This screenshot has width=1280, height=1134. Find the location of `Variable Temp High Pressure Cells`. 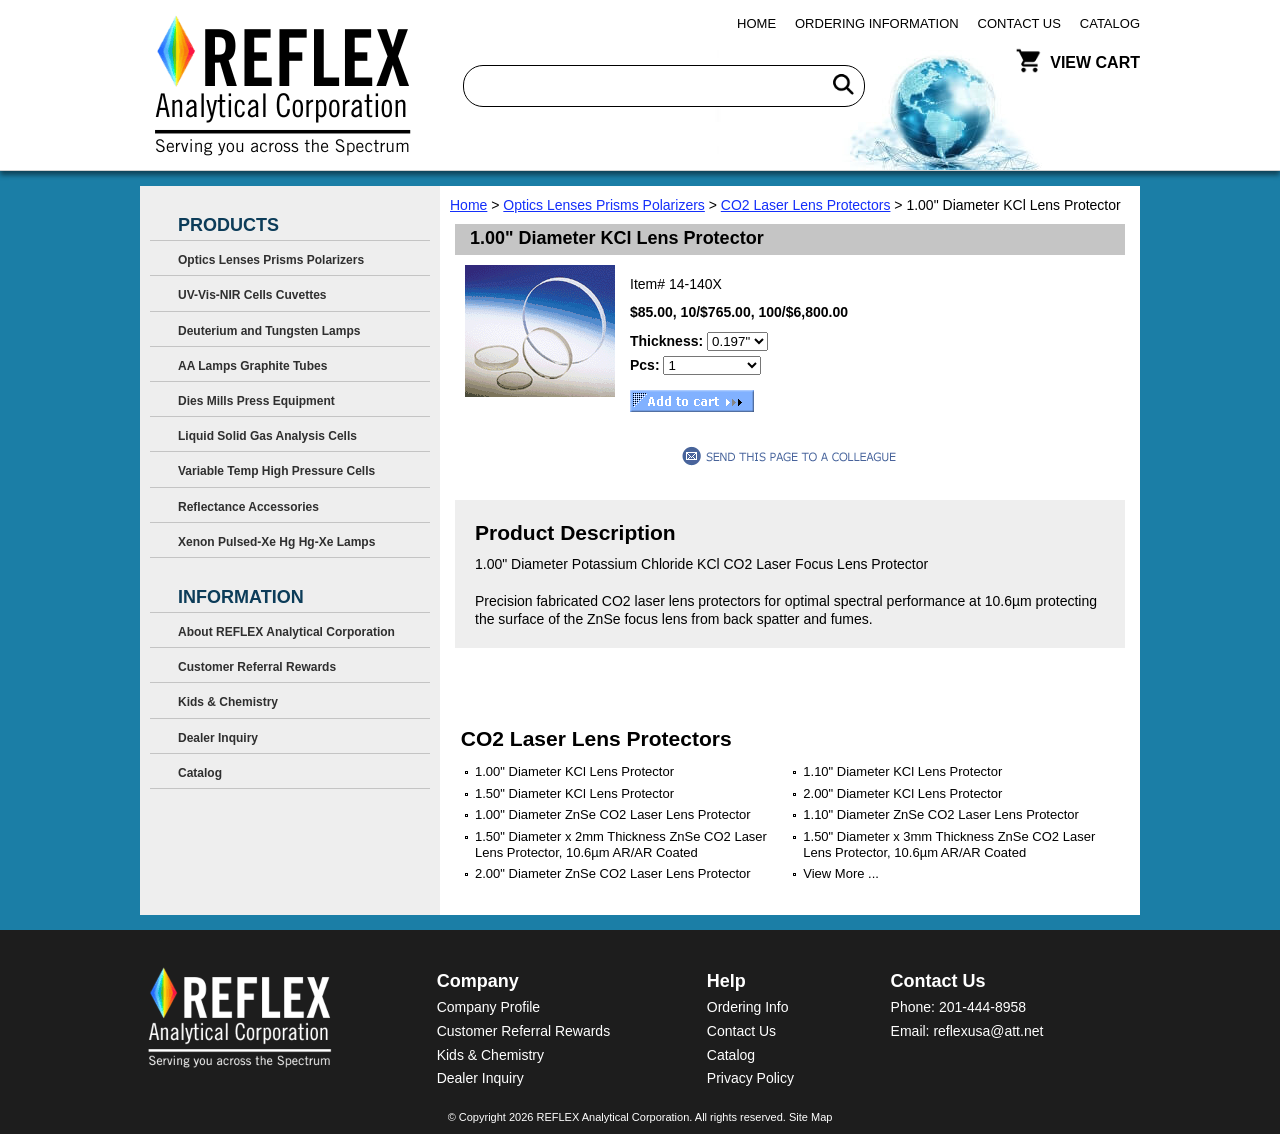

Variable Temp High Pressure Cells is located at coordinates (276, 471).